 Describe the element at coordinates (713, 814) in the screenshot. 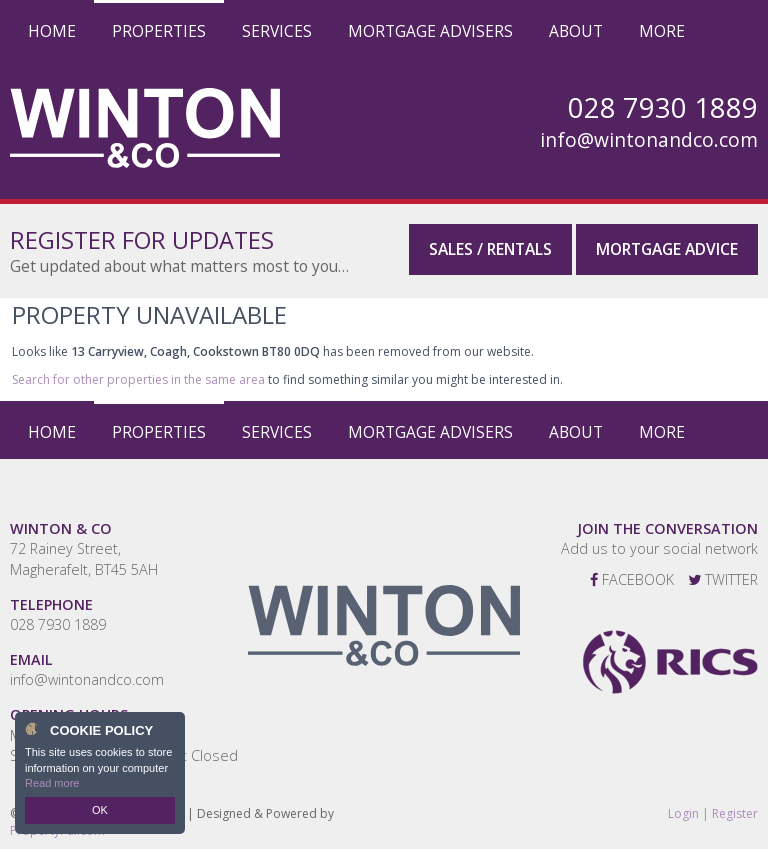

I see `Login | Register` at that location.